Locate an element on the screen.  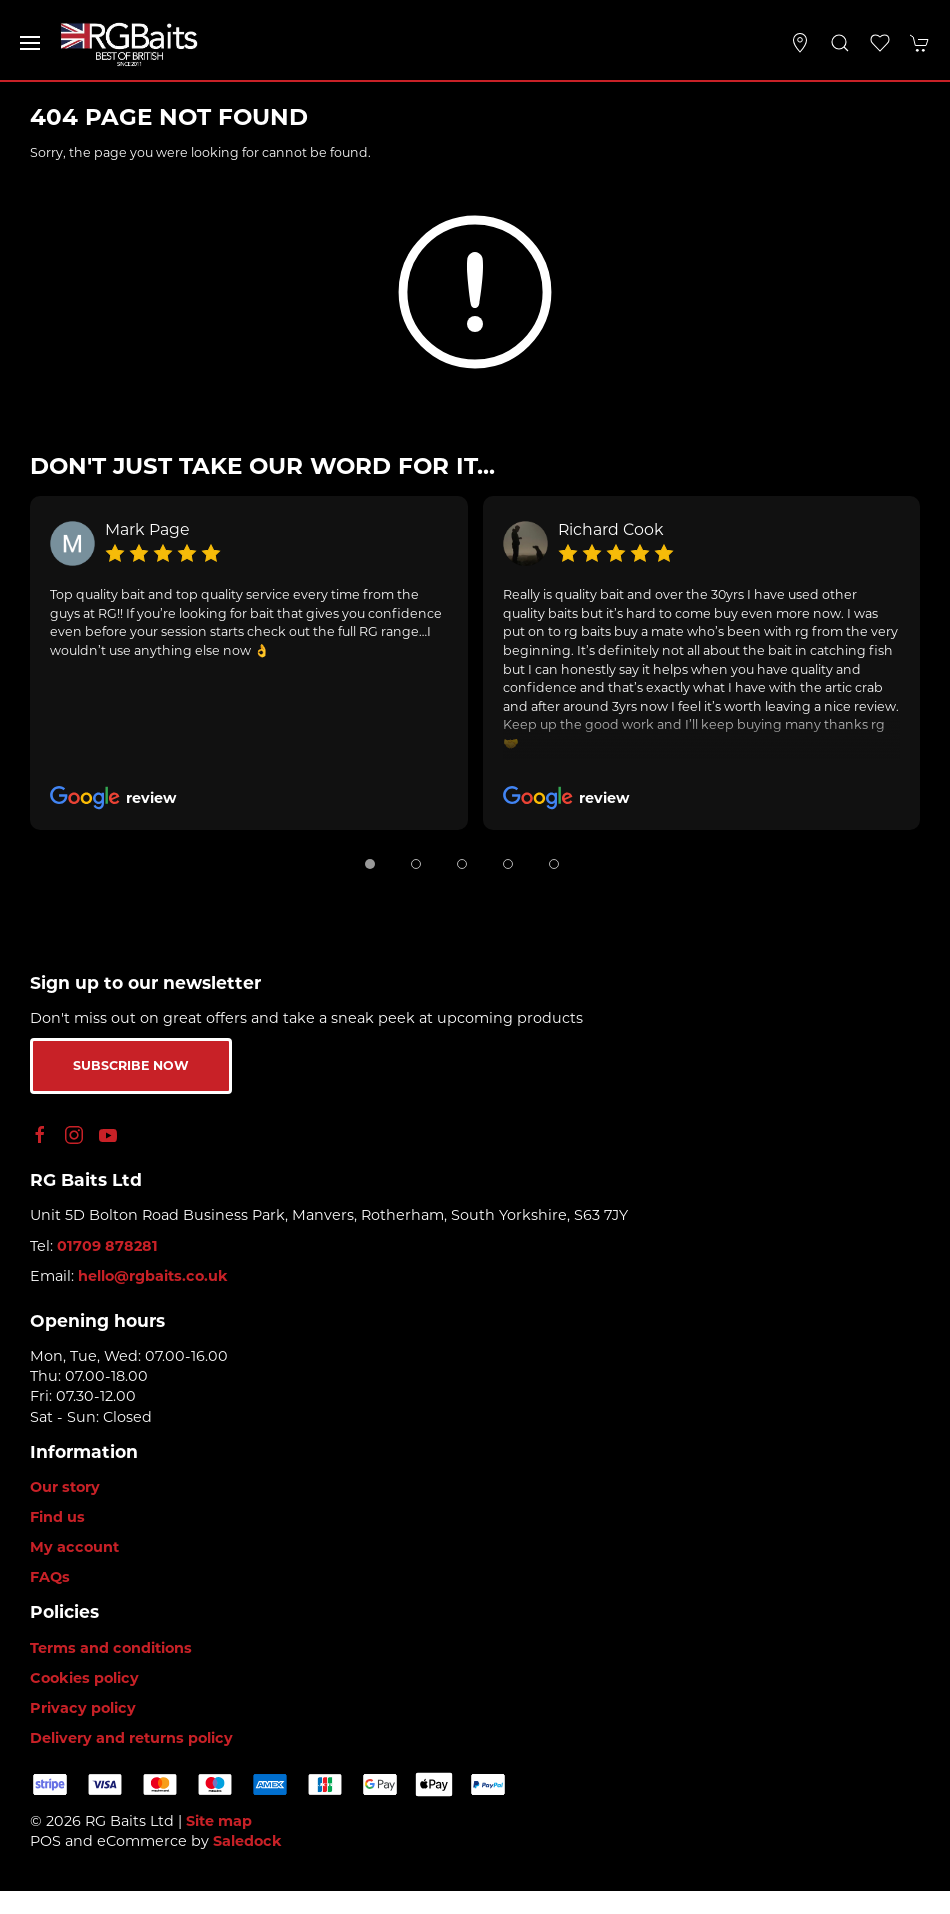
Site map is located at coordinates (219, 1821).